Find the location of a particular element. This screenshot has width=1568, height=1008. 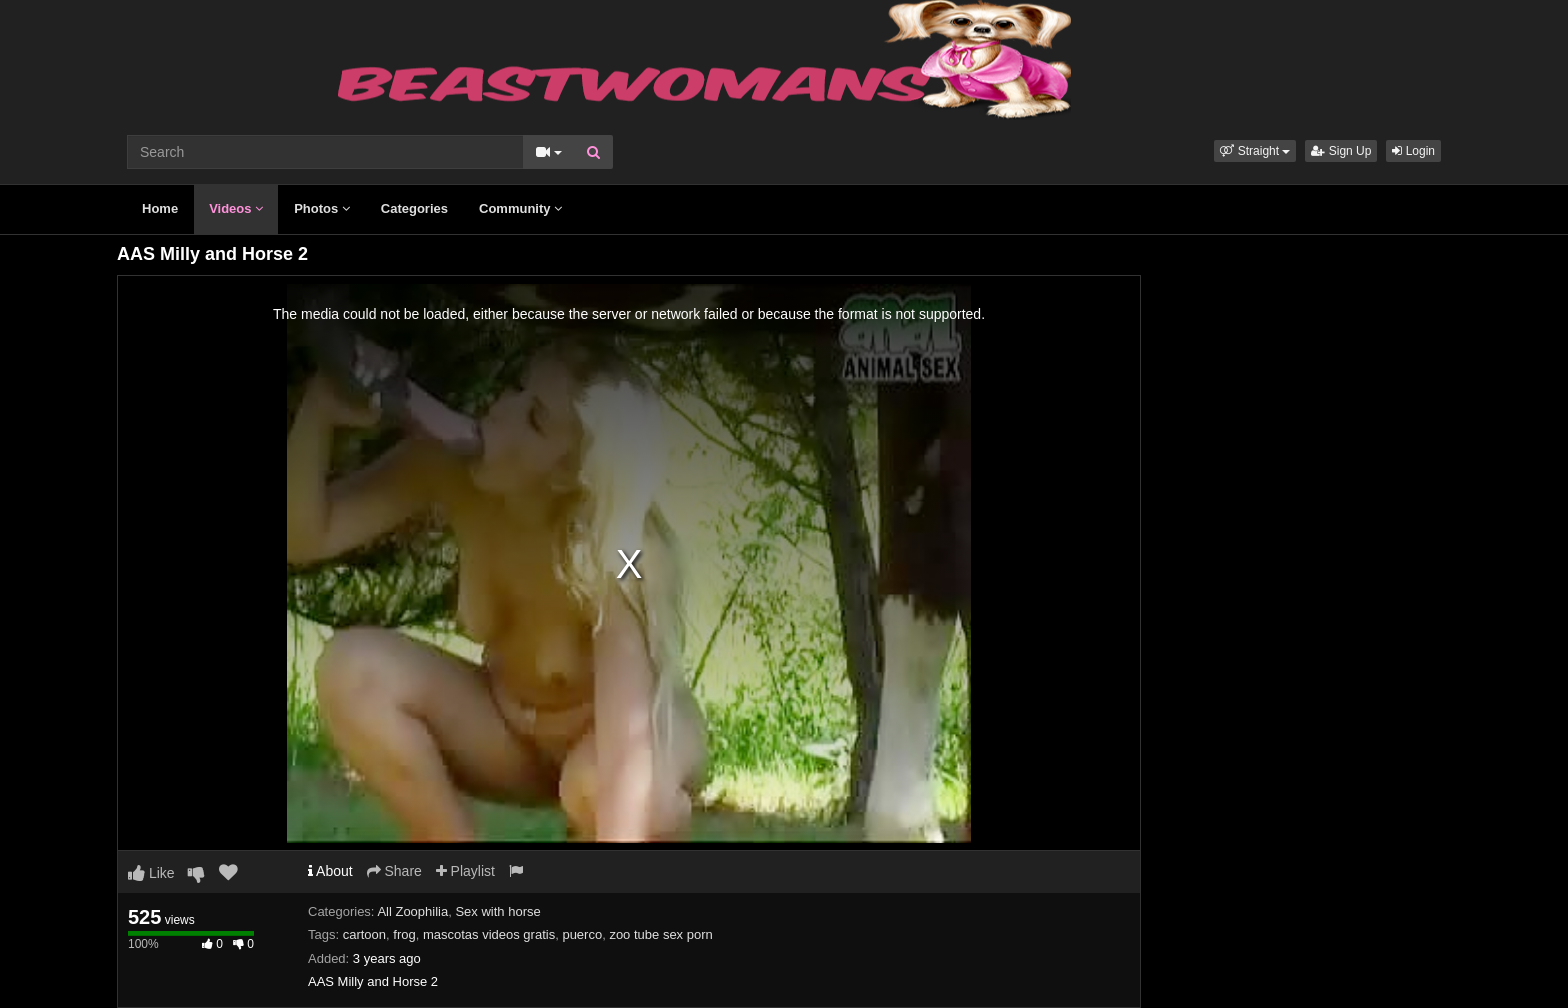

All Zoophilia is located at coordinates (412, 911).